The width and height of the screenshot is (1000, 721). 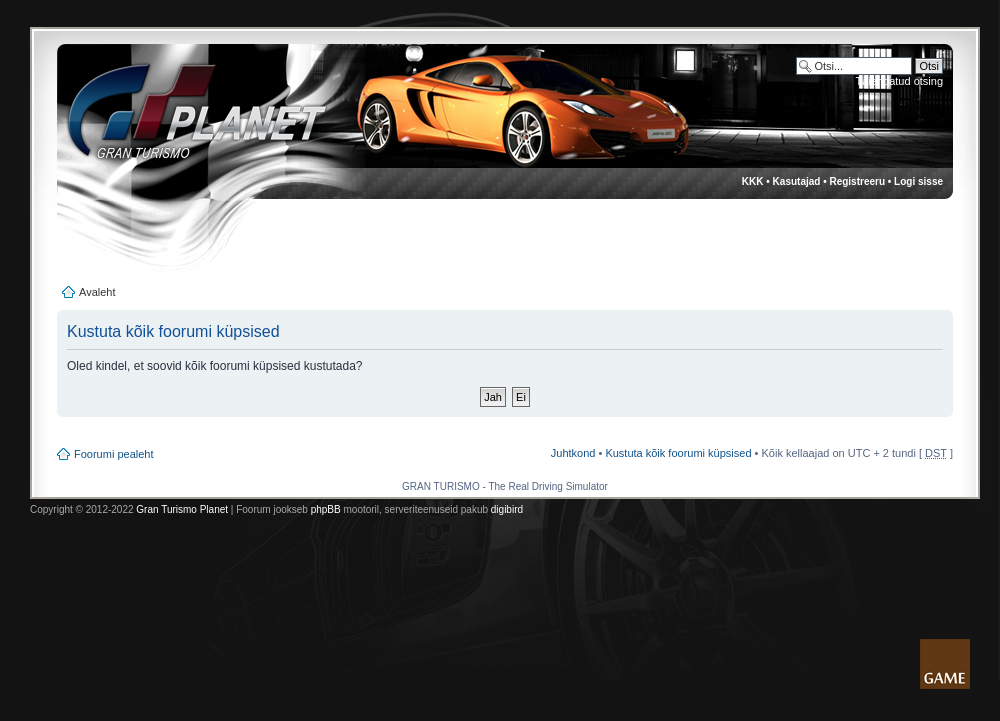 I want to click on Registreeru, so click(x=857, y=181).